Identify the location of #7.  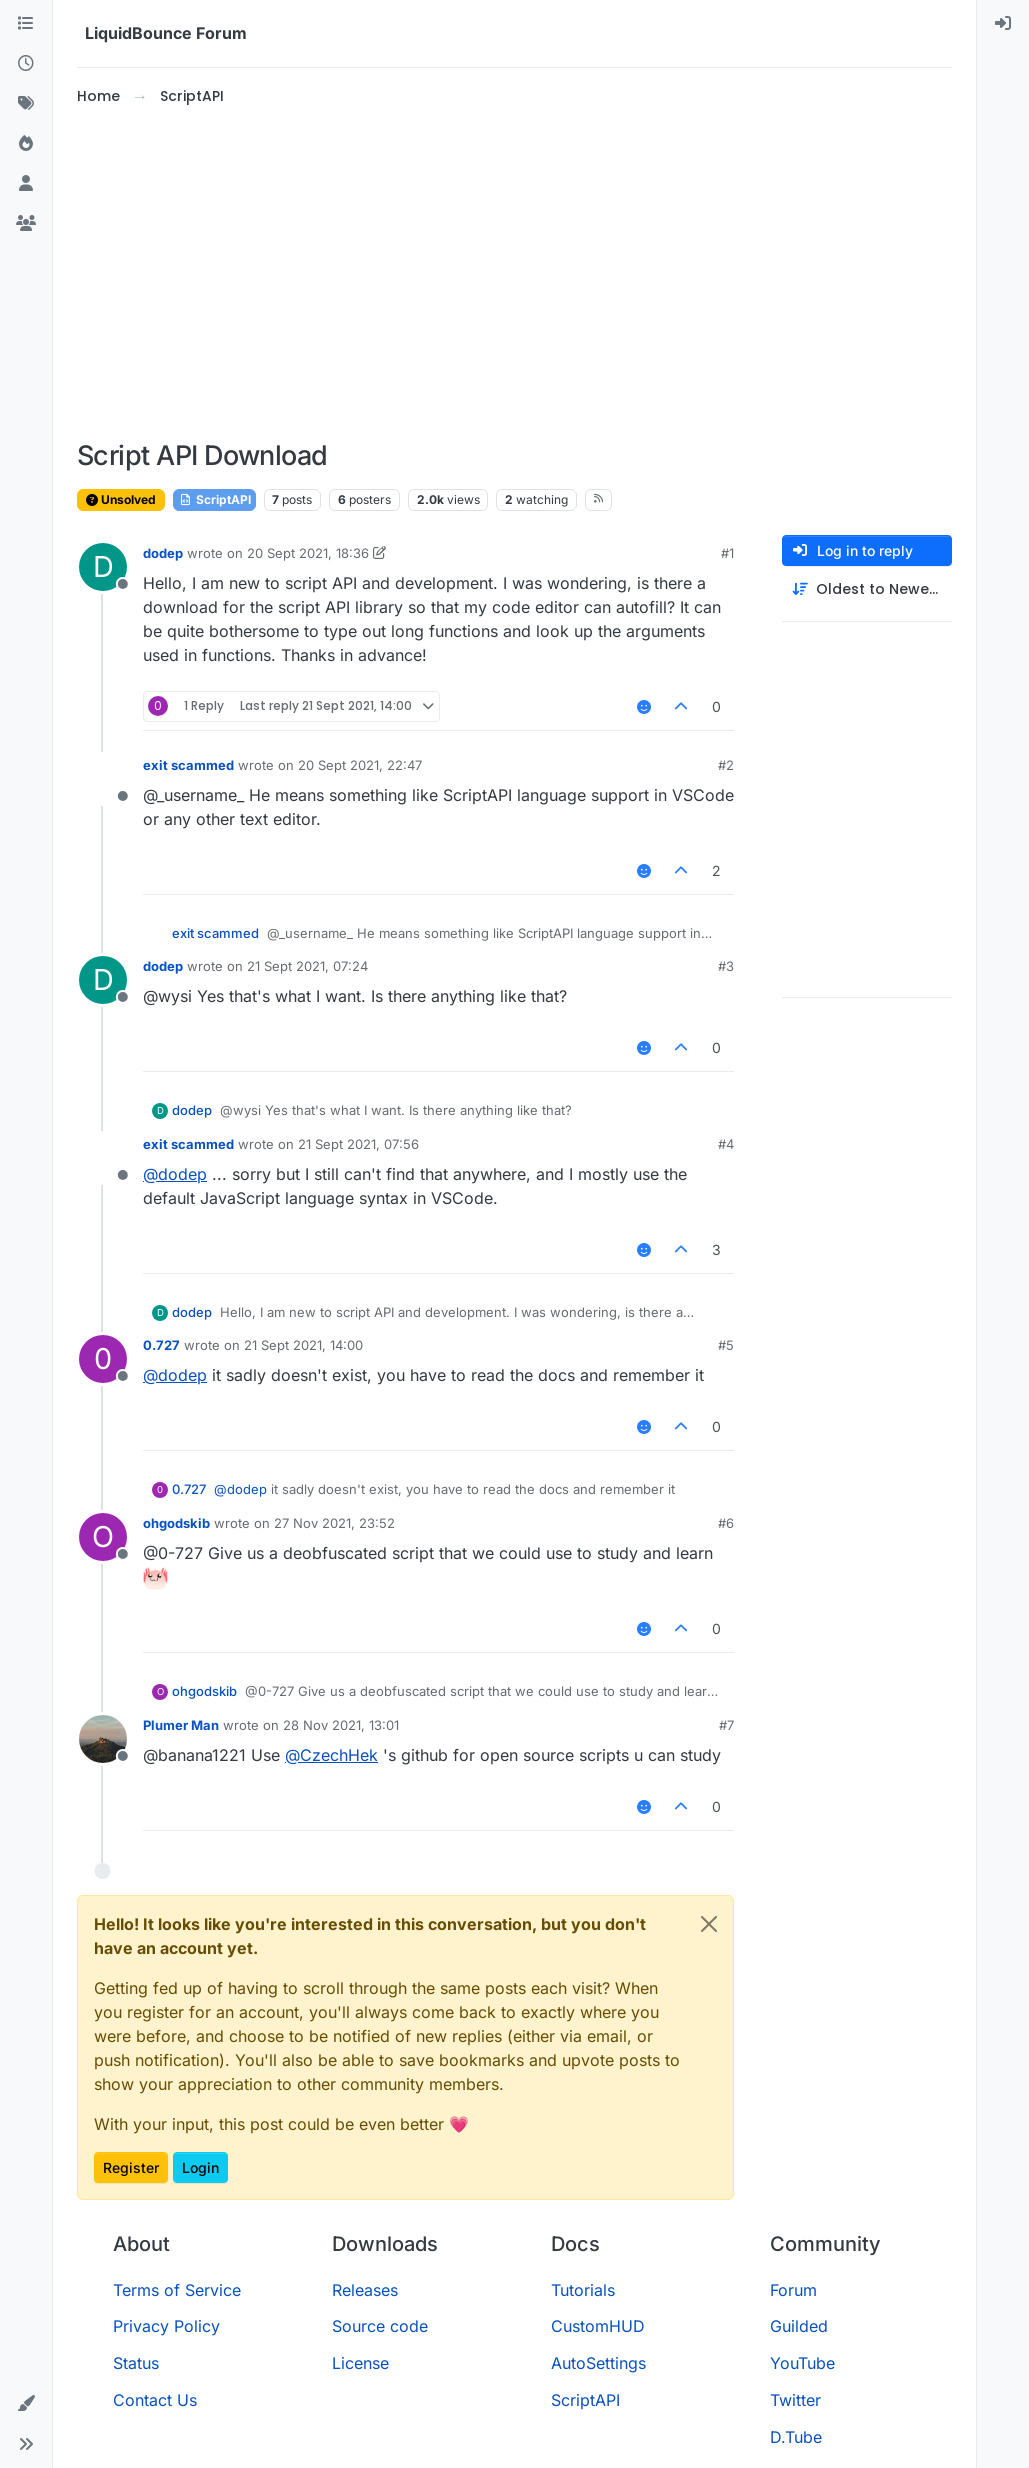
(726, 1725).